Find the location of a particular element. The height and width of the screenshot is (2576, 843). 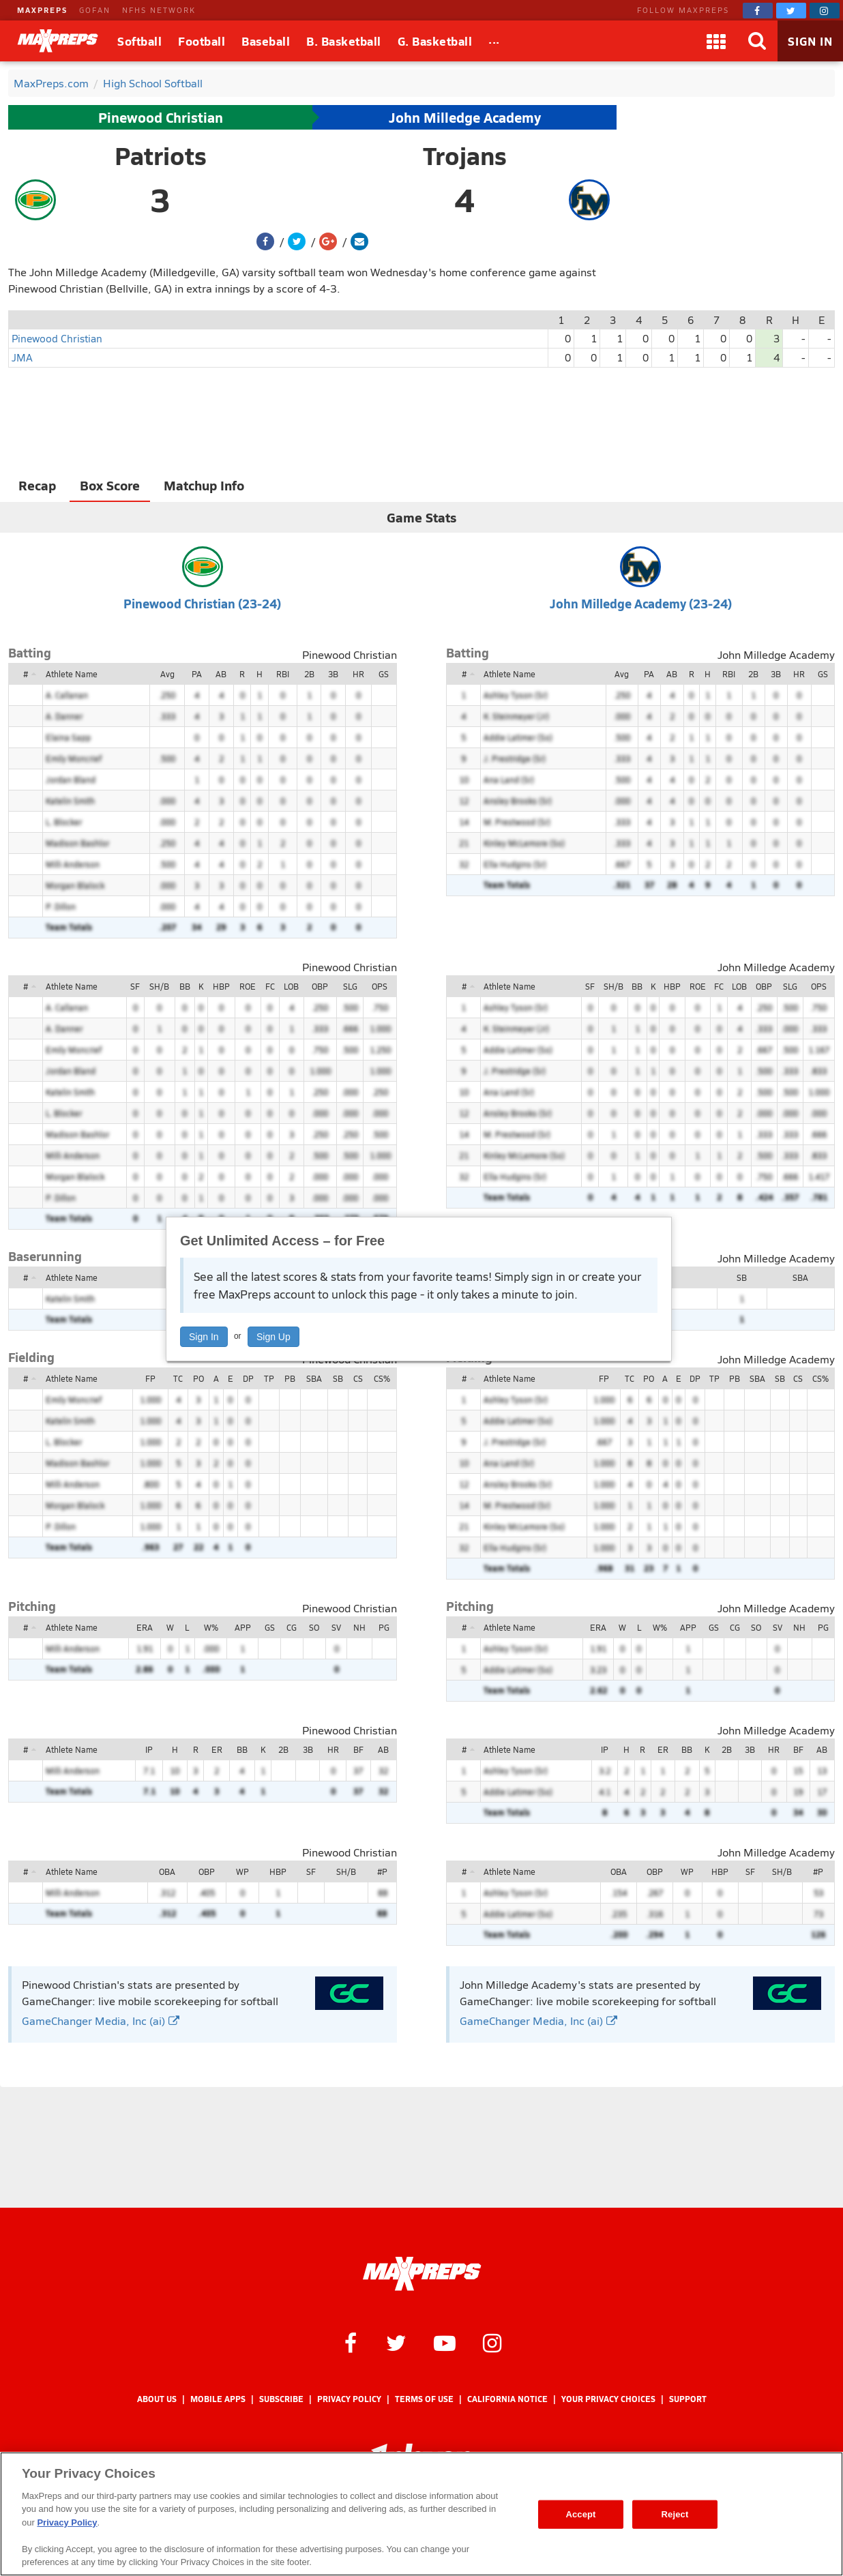

John Milledge Academy is located at coordinates (465, 117).